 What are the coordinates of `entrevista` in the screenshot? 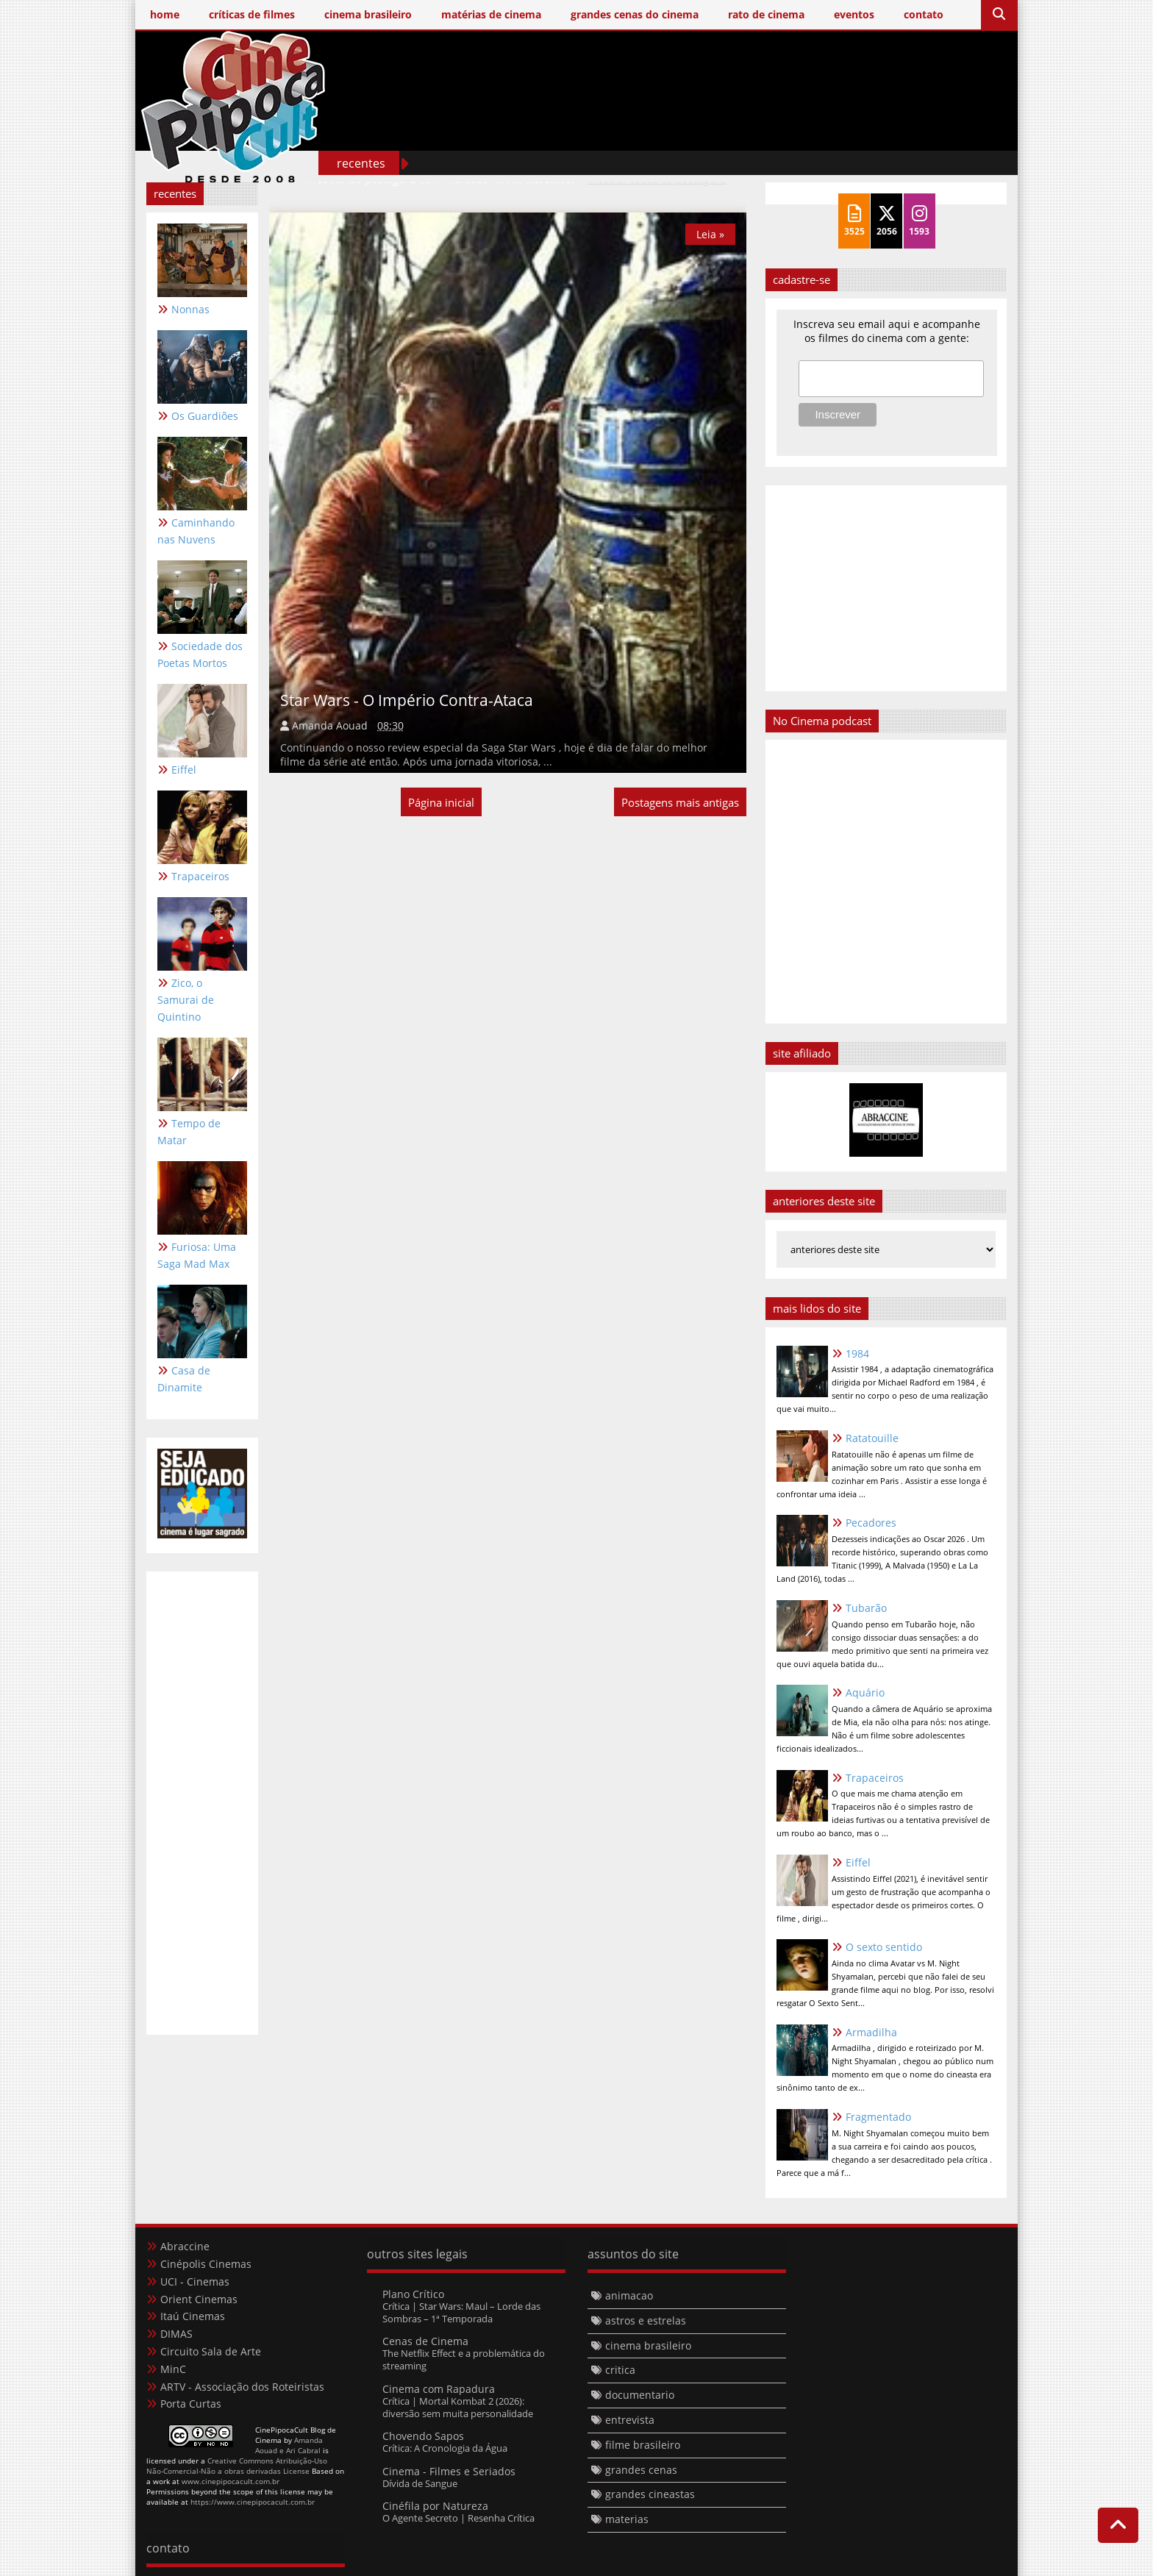 It's located at (629, 2420).